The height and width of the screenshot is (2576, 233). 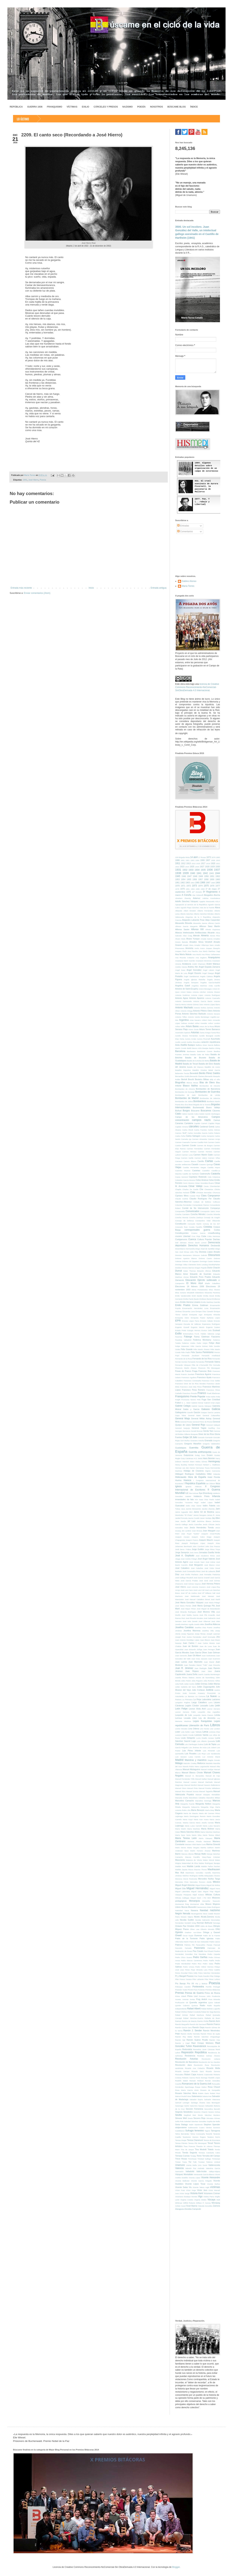 I want to click on Abe Osheroff, so click(x=197, y=895).